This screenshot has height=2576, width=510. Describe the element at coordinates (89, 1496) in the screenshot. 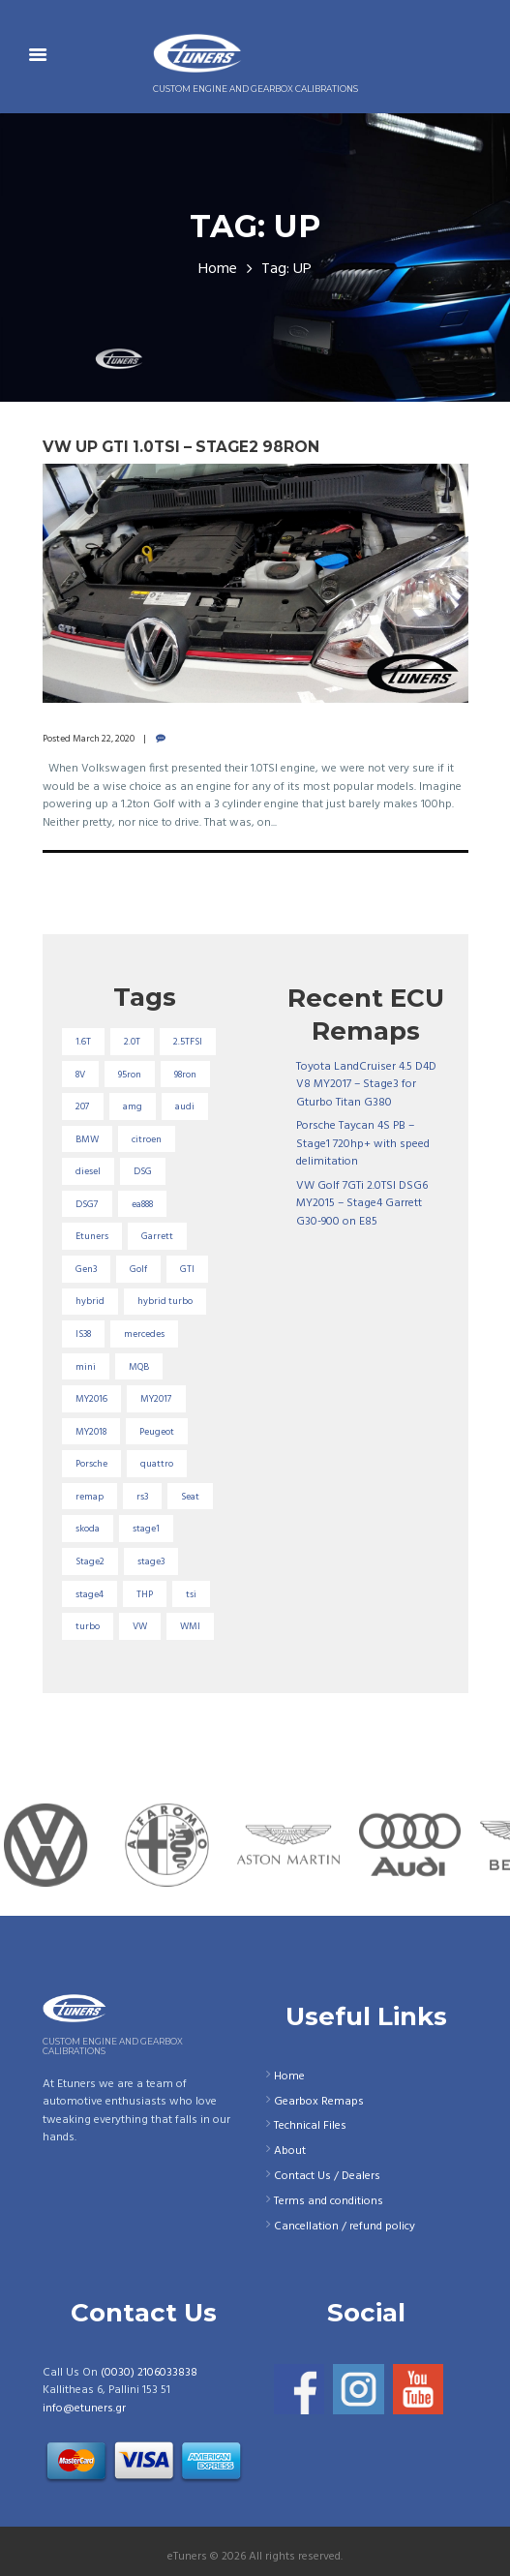

I see `remap [remap (40 items)]` at that location.